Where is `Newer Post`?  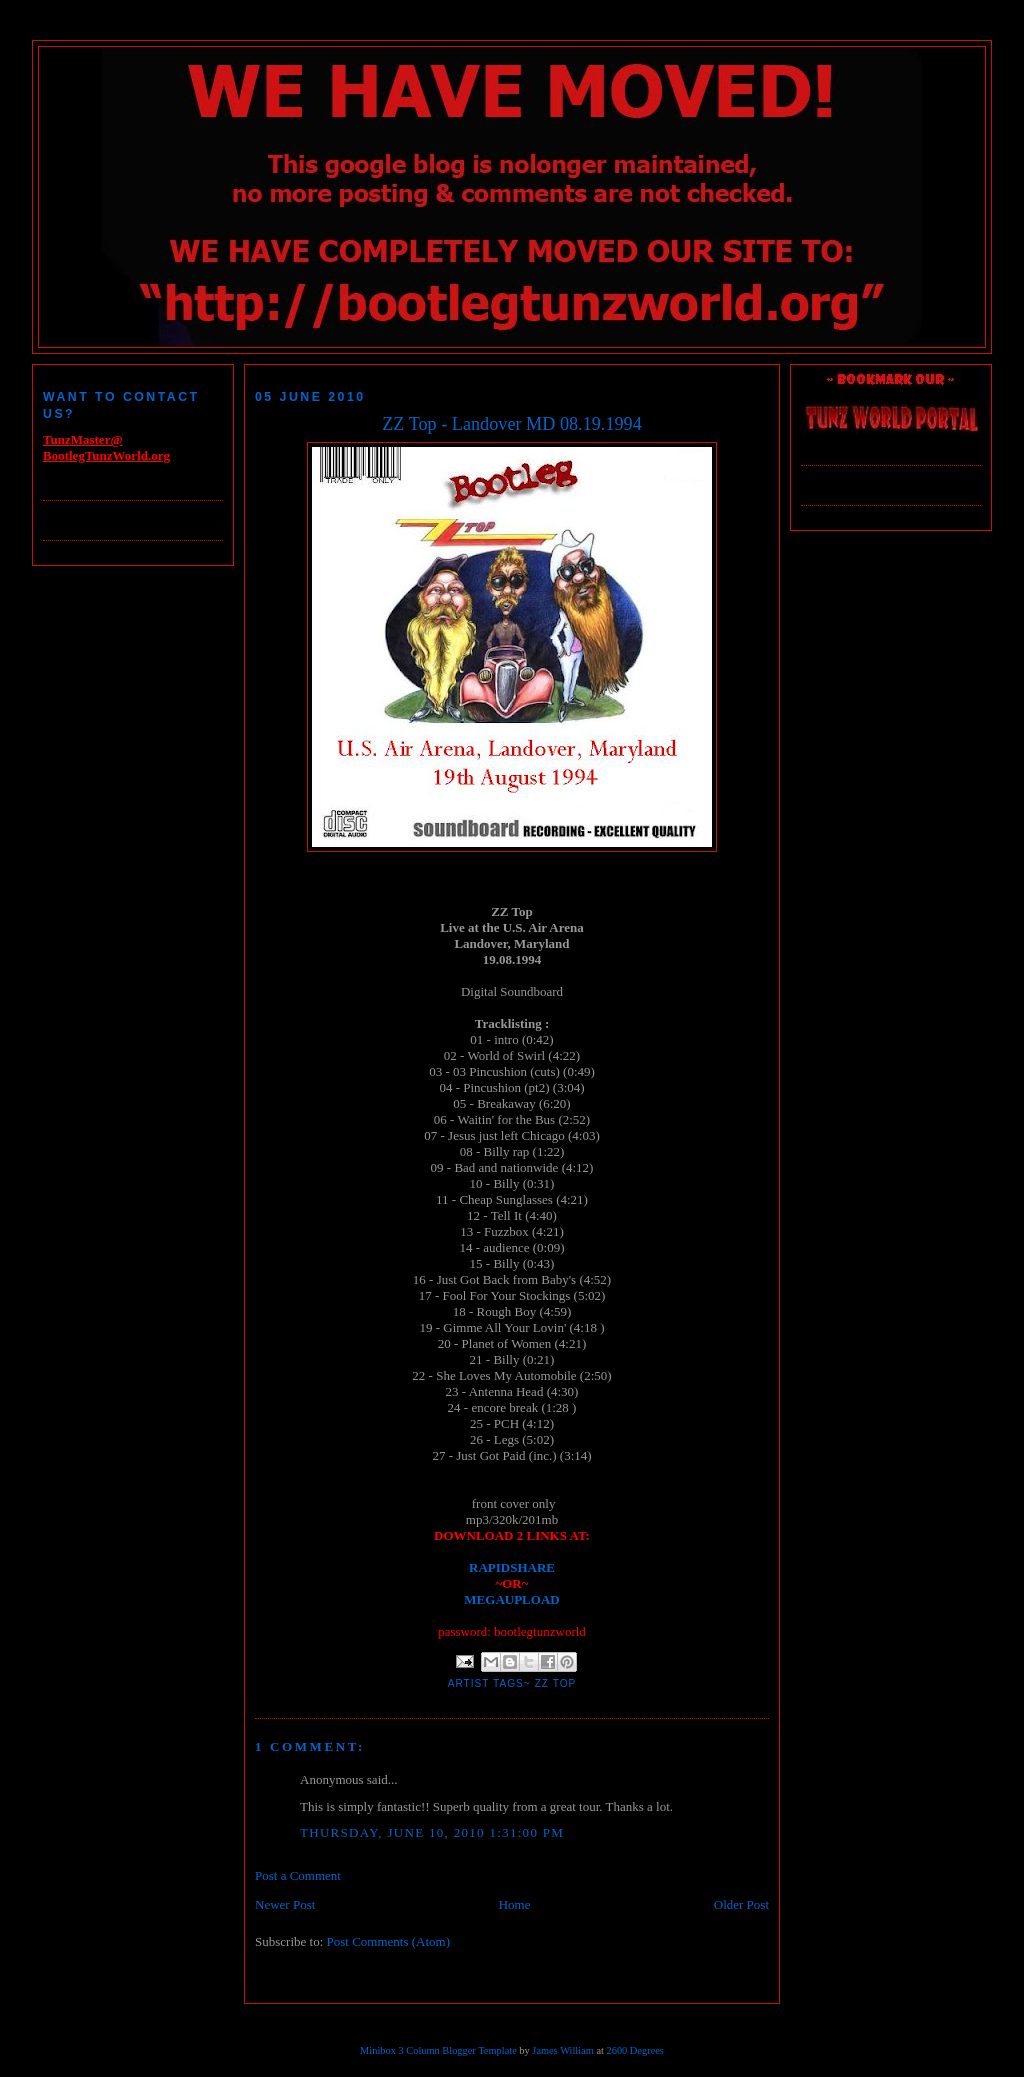 Newer Post is located at coordinates (285, 1904).